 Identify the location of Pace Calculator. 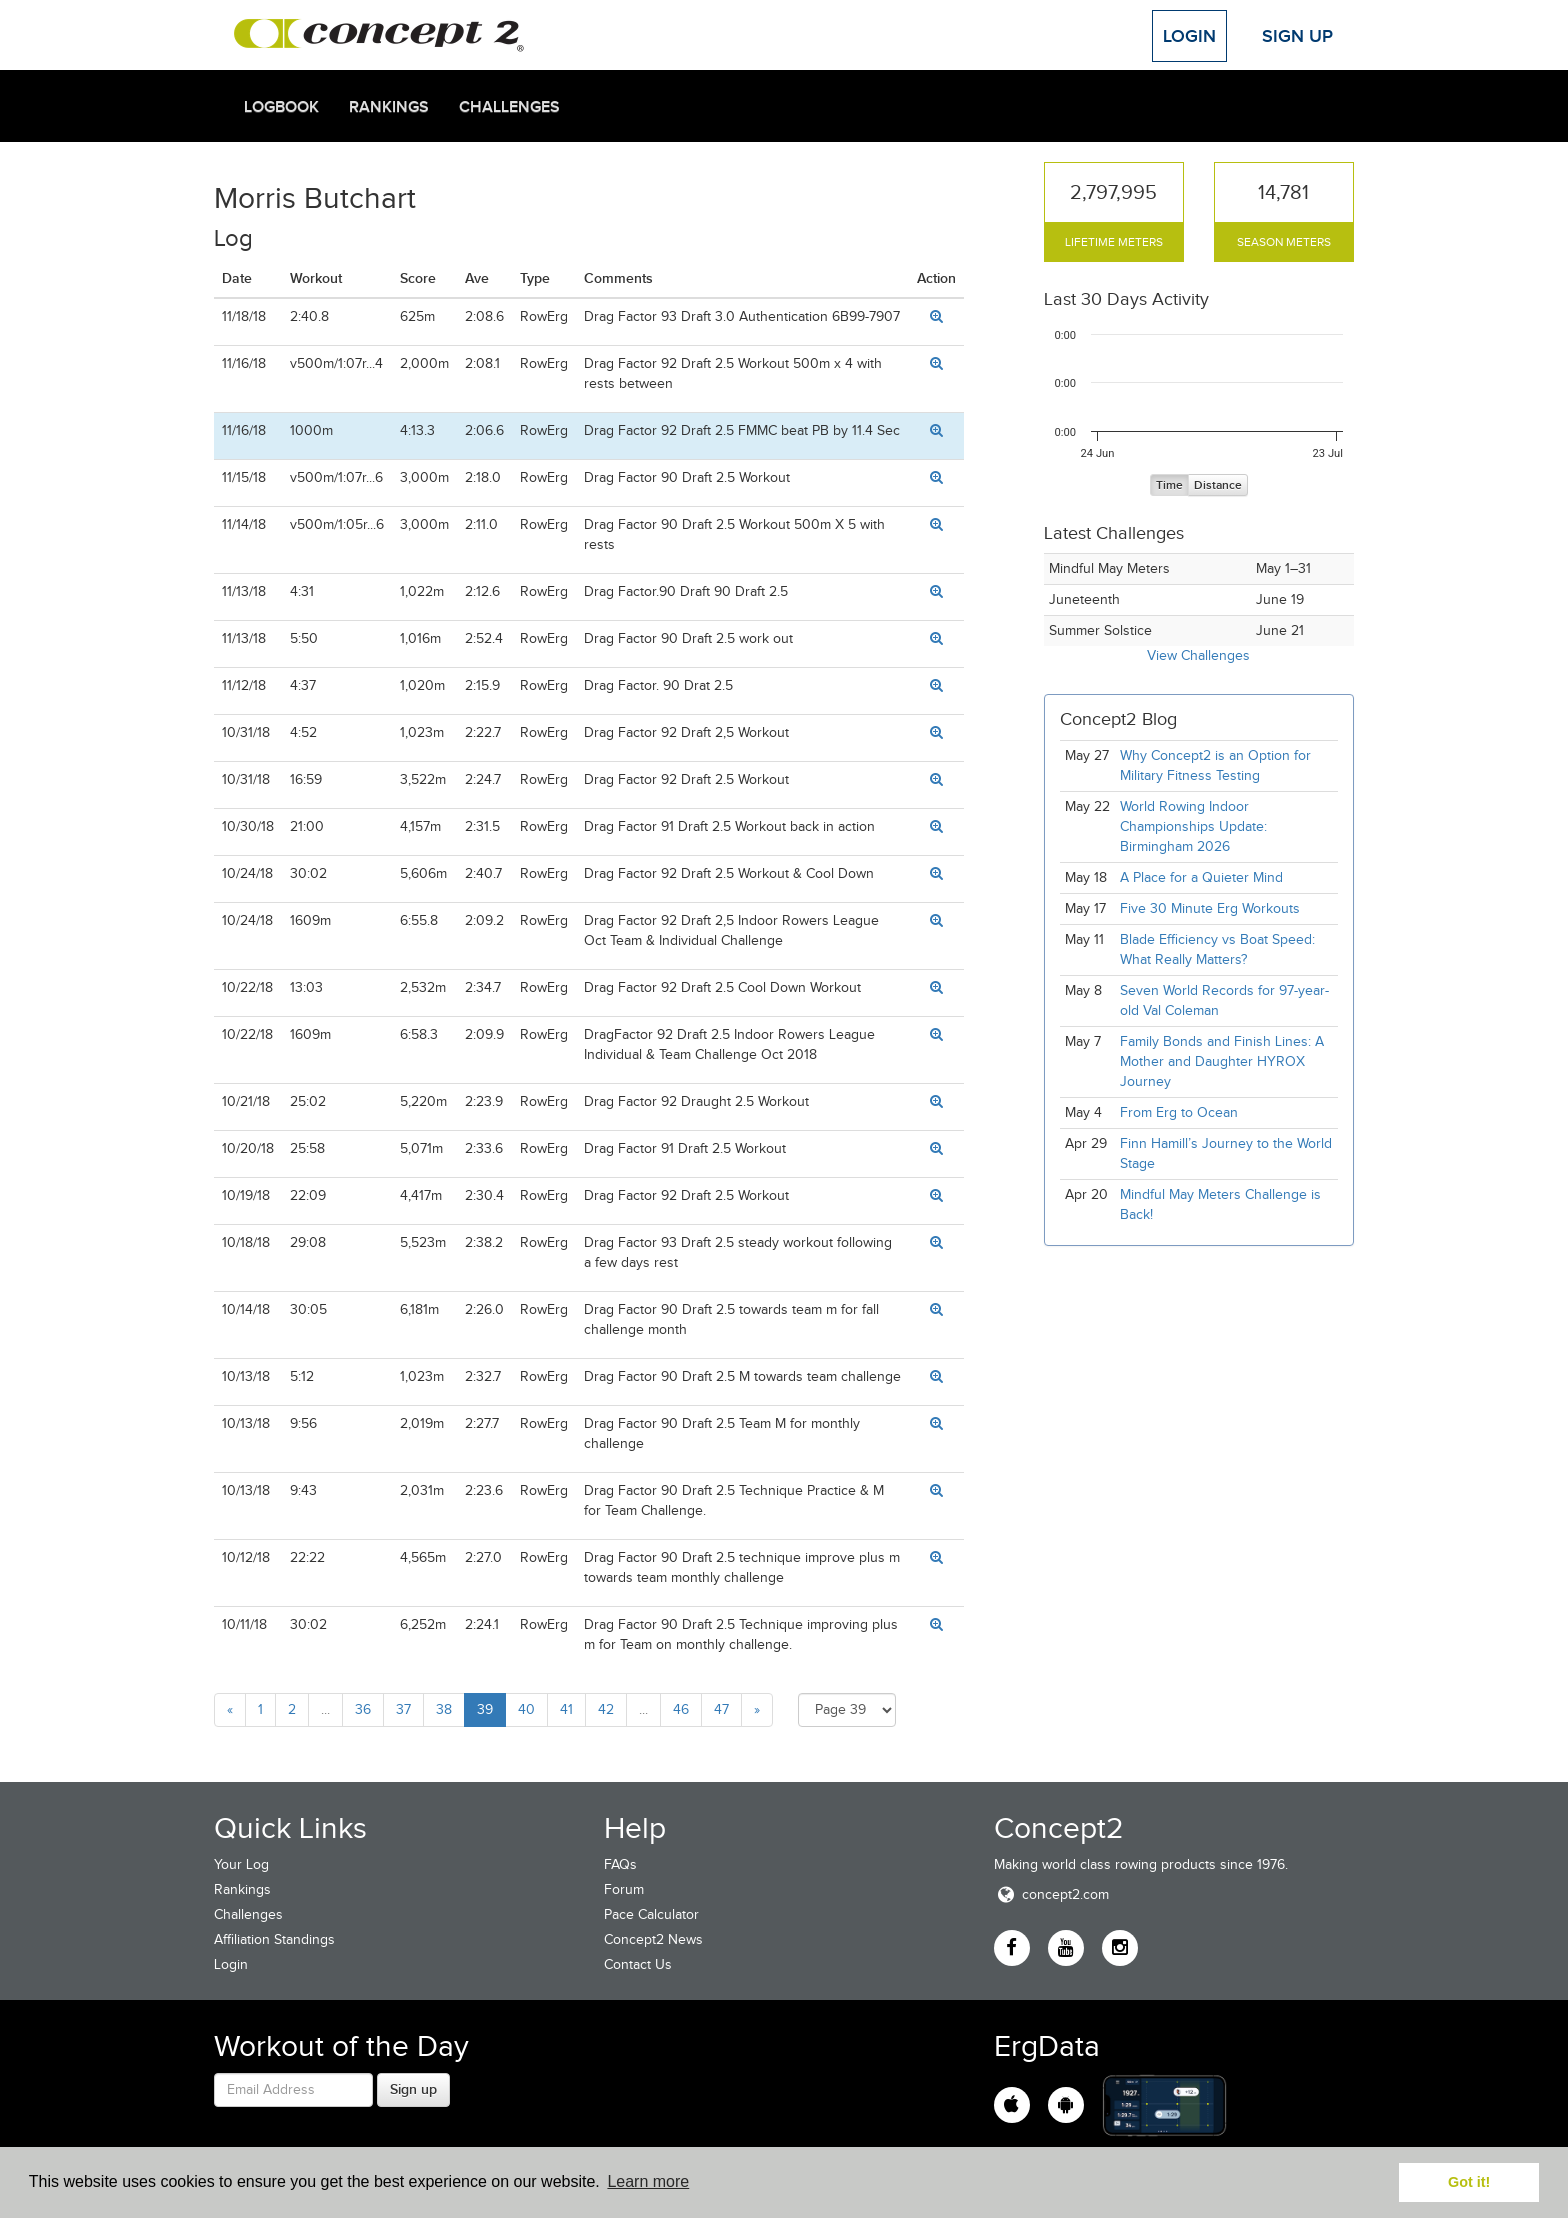
(651, 1914).